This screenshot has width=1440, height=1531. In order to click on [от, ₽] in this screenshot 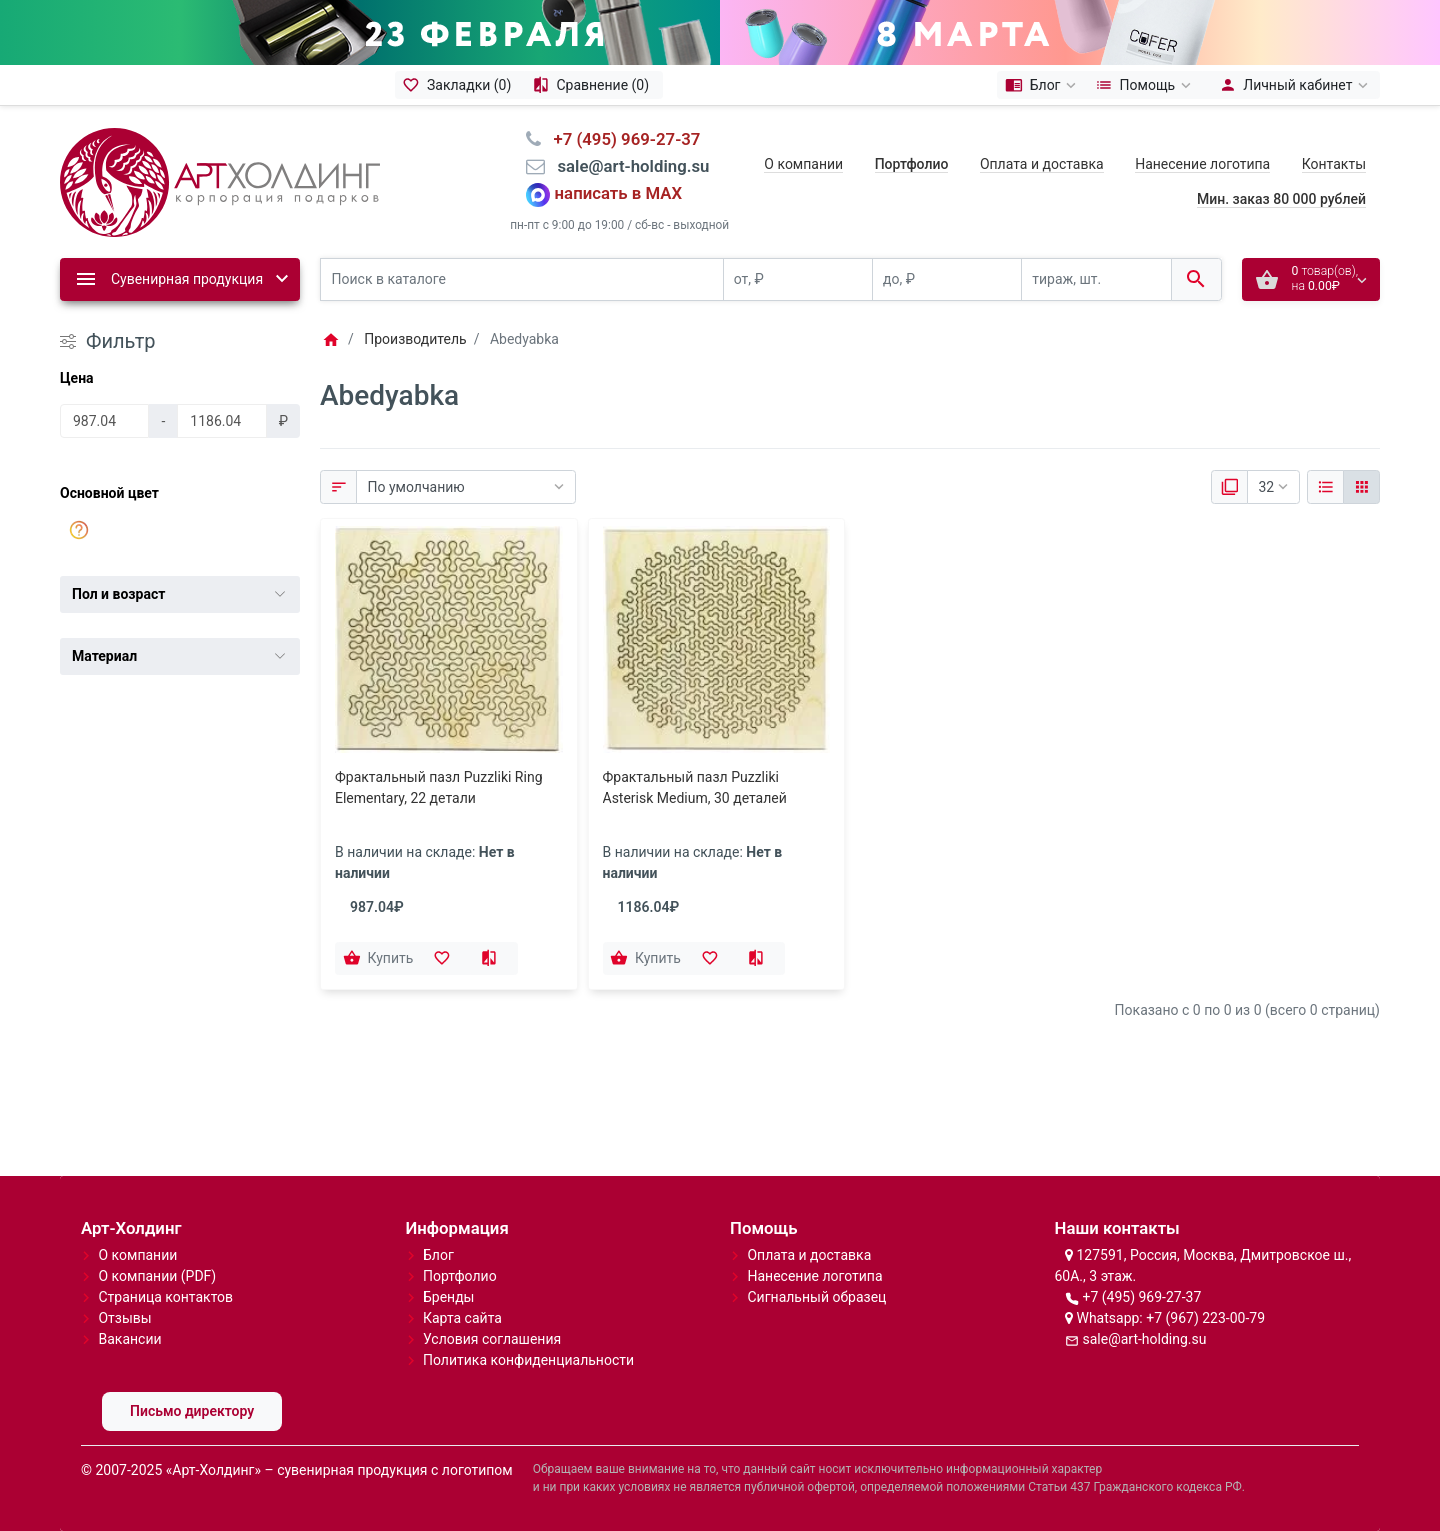, I will do `click(798, 279)`.